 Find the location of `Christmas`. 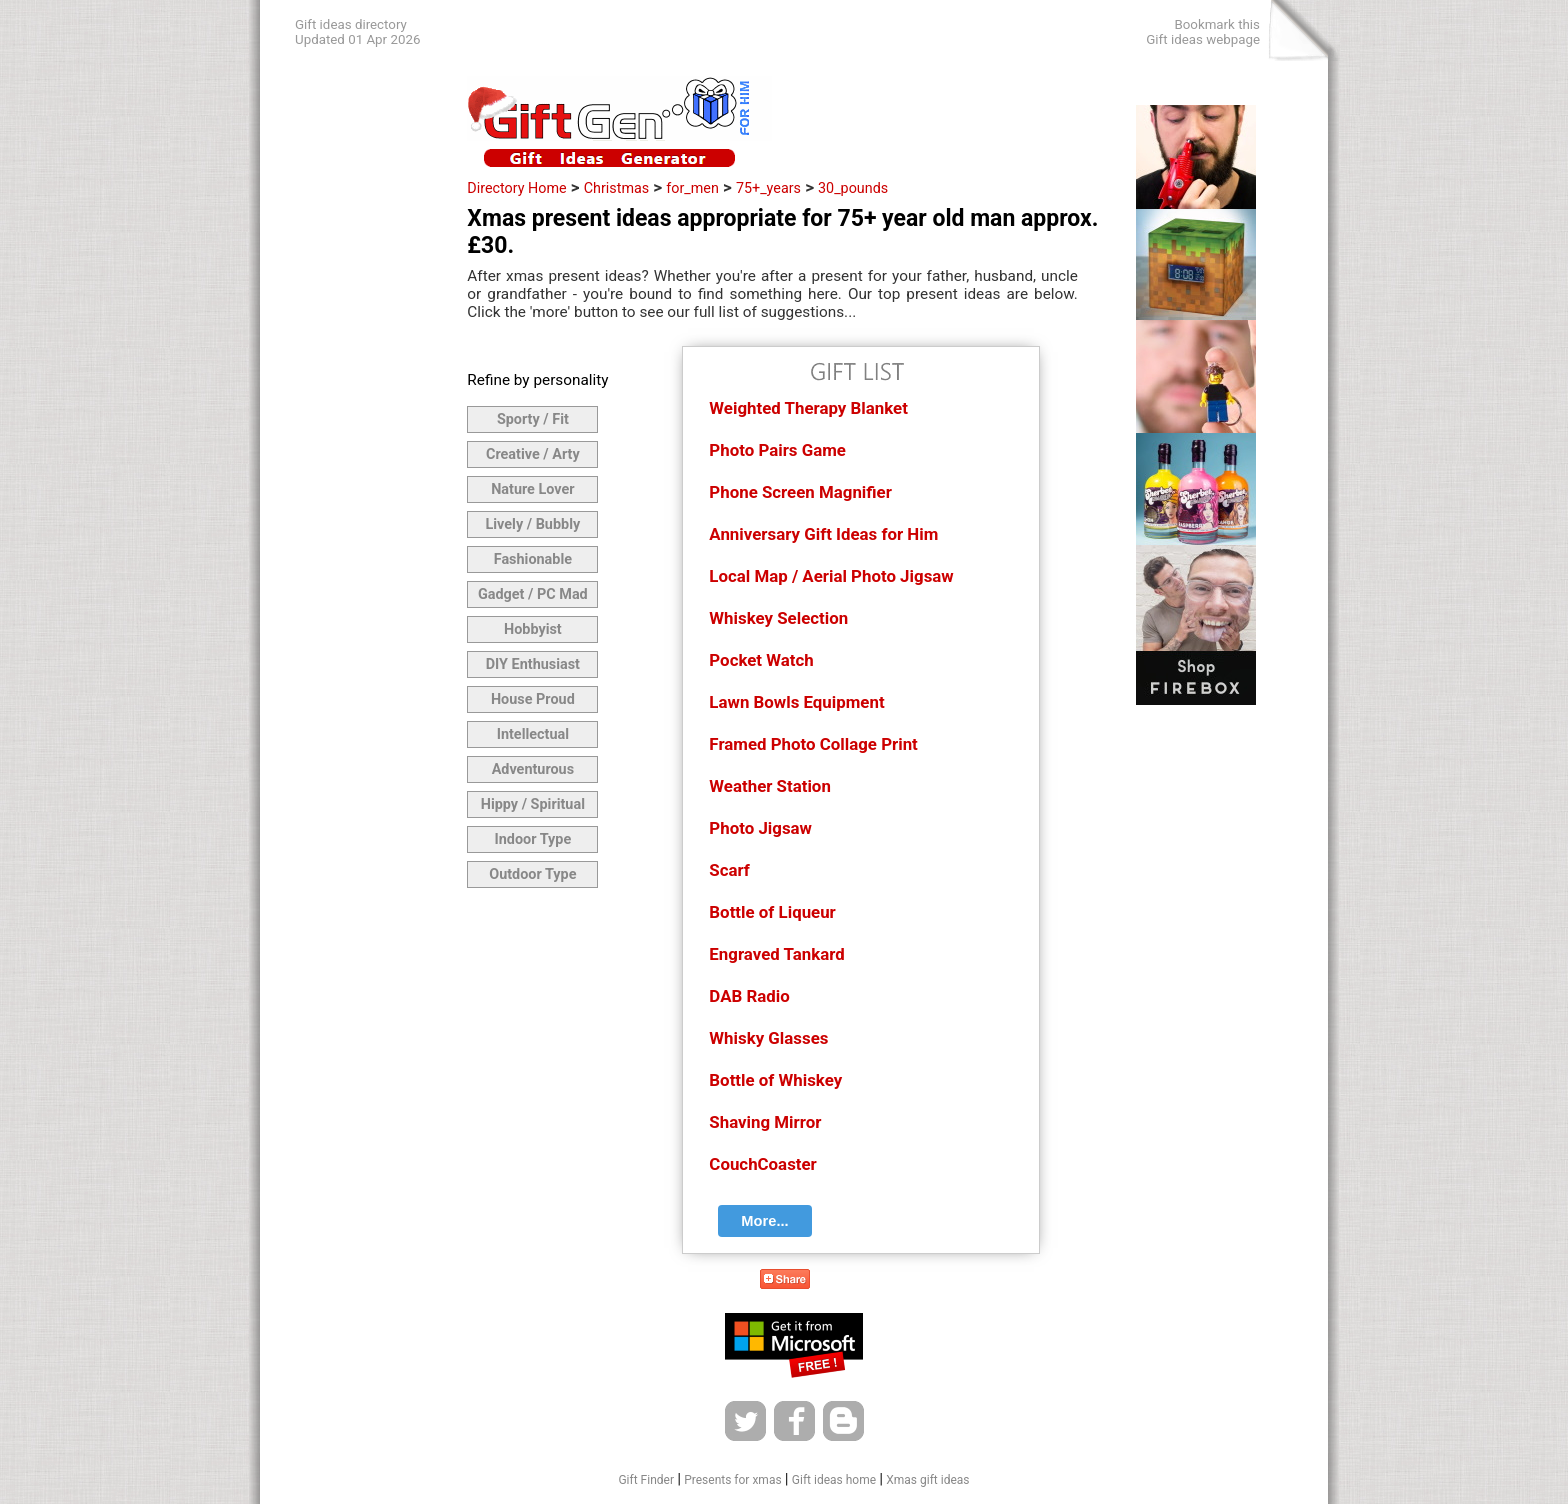

Christmas is located at coordinates (616, 188).